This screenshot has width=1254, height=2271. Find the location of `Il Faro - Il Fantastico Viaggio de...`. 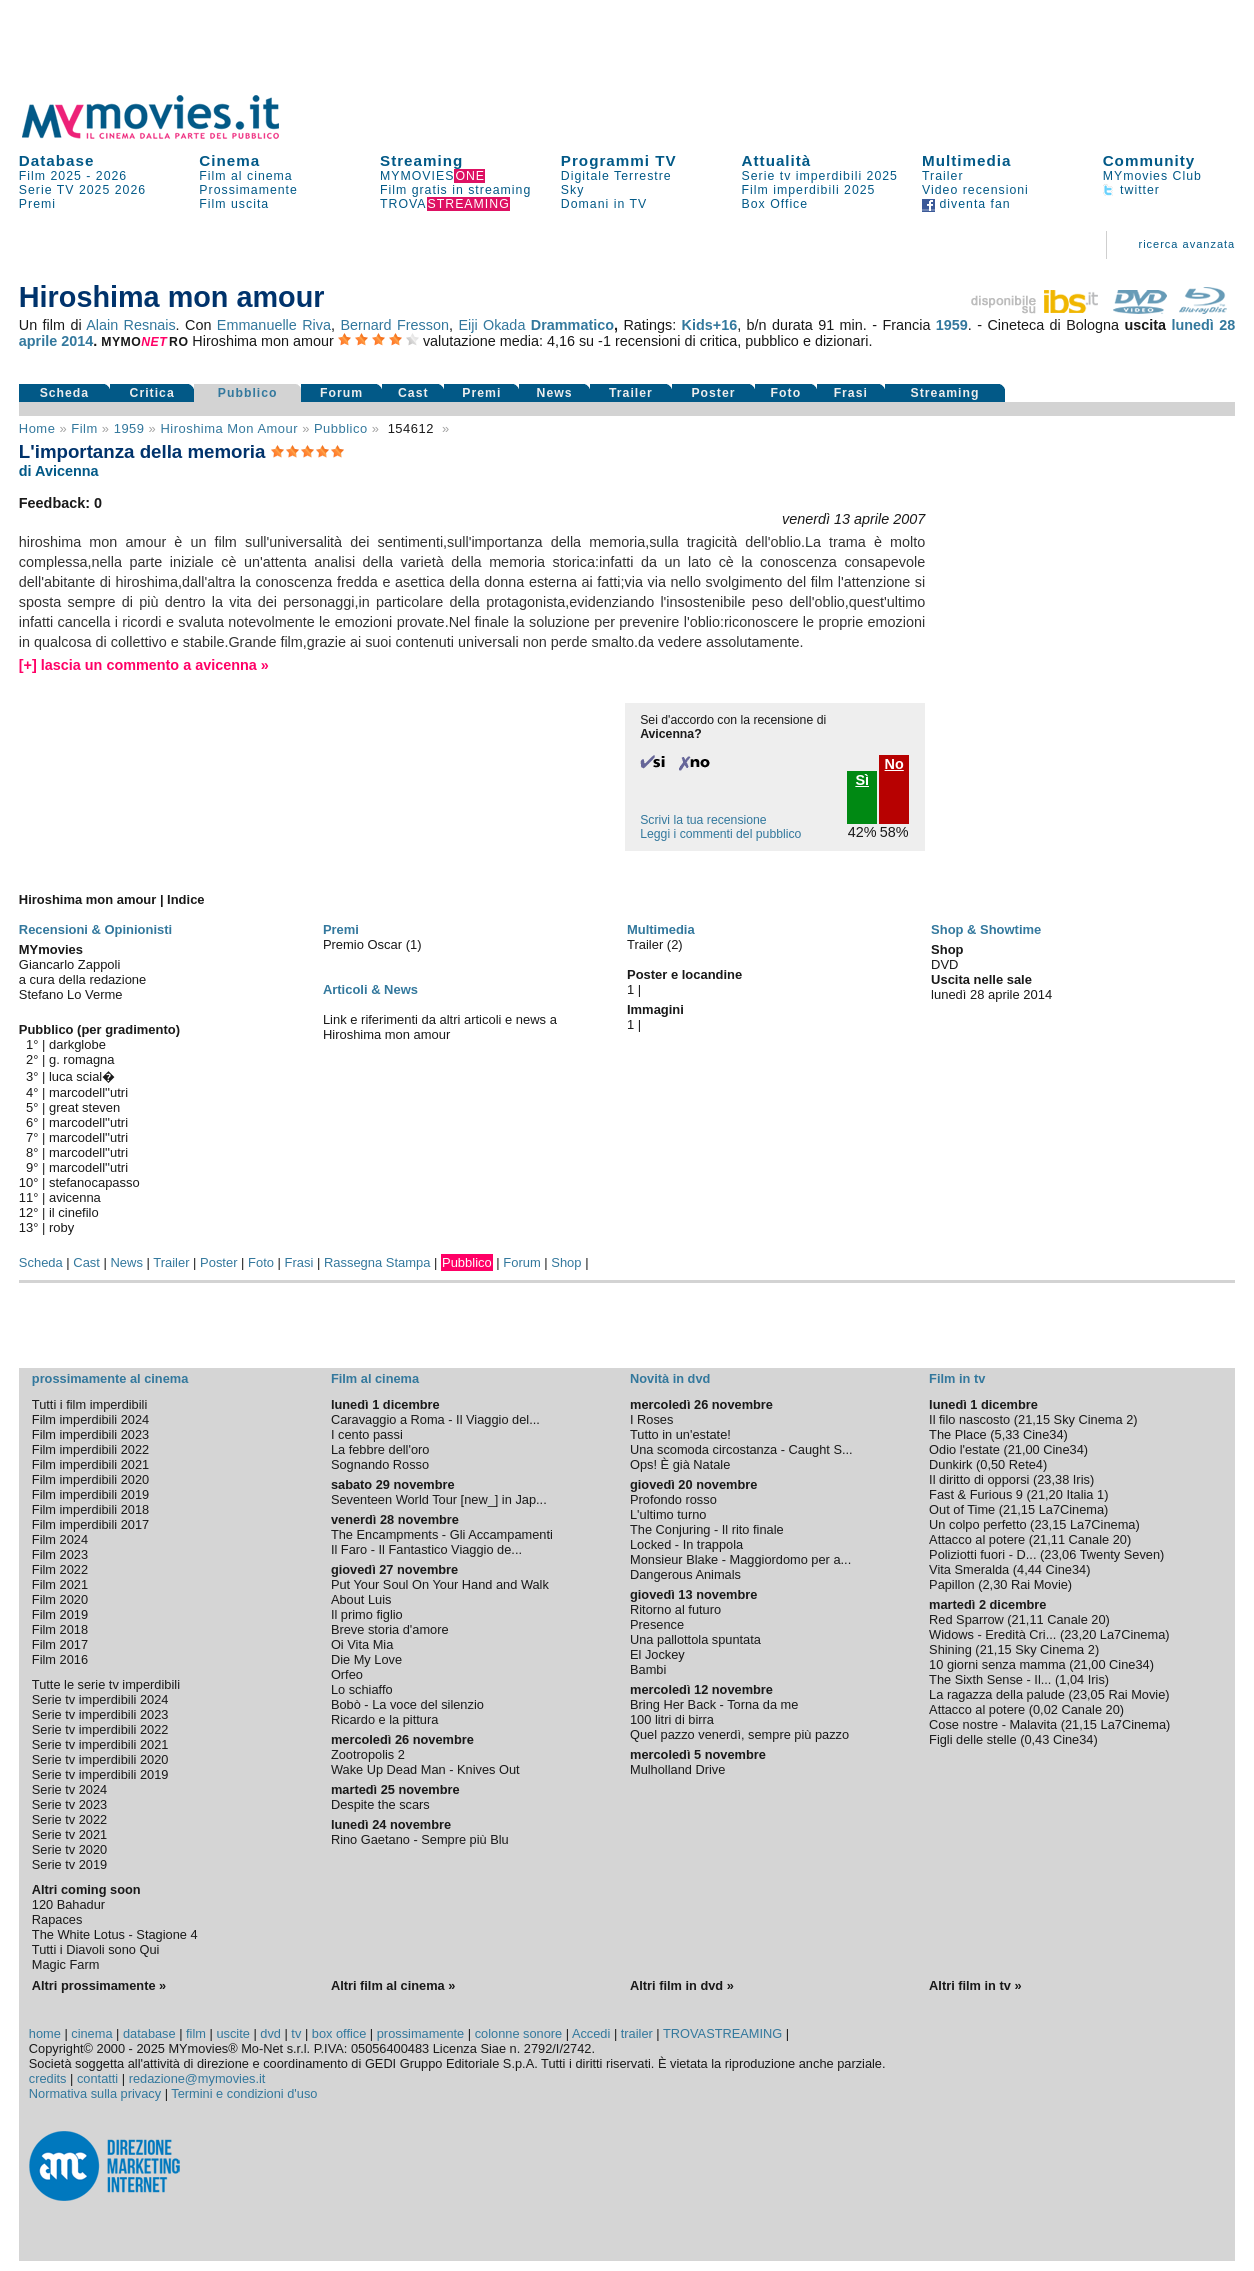

Il Faro - Il Fantastico Viaggio de... is located at coordinates (426, 1549).